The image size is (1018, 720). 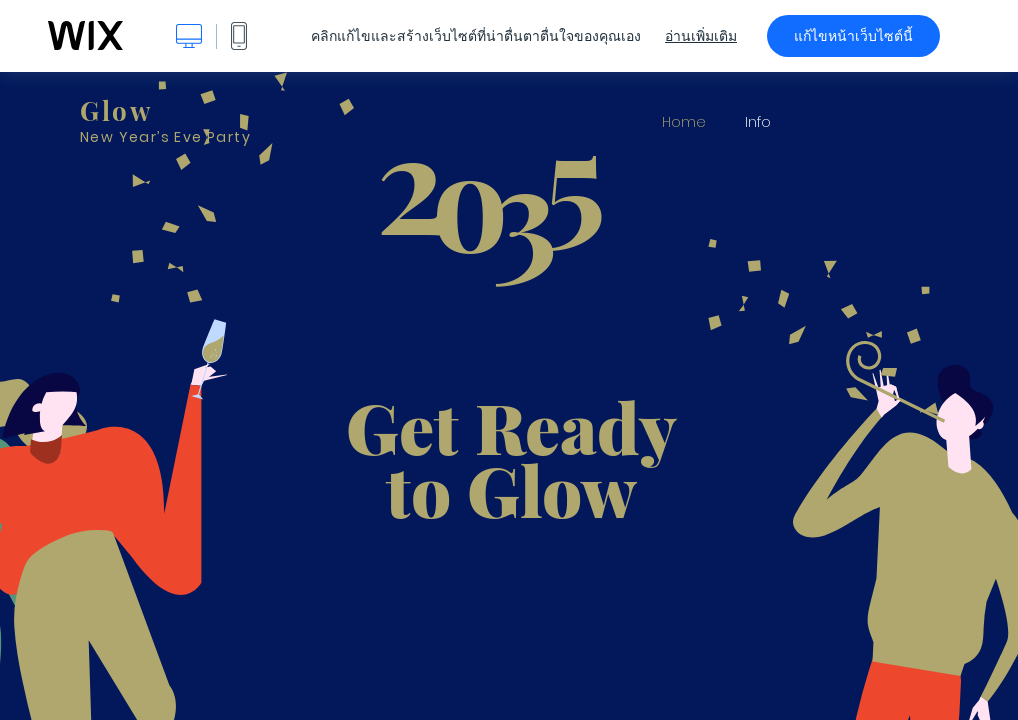 I want to click on แก้ไขหน้าเว็บไซต์นี้, so click(x=853, y=36).